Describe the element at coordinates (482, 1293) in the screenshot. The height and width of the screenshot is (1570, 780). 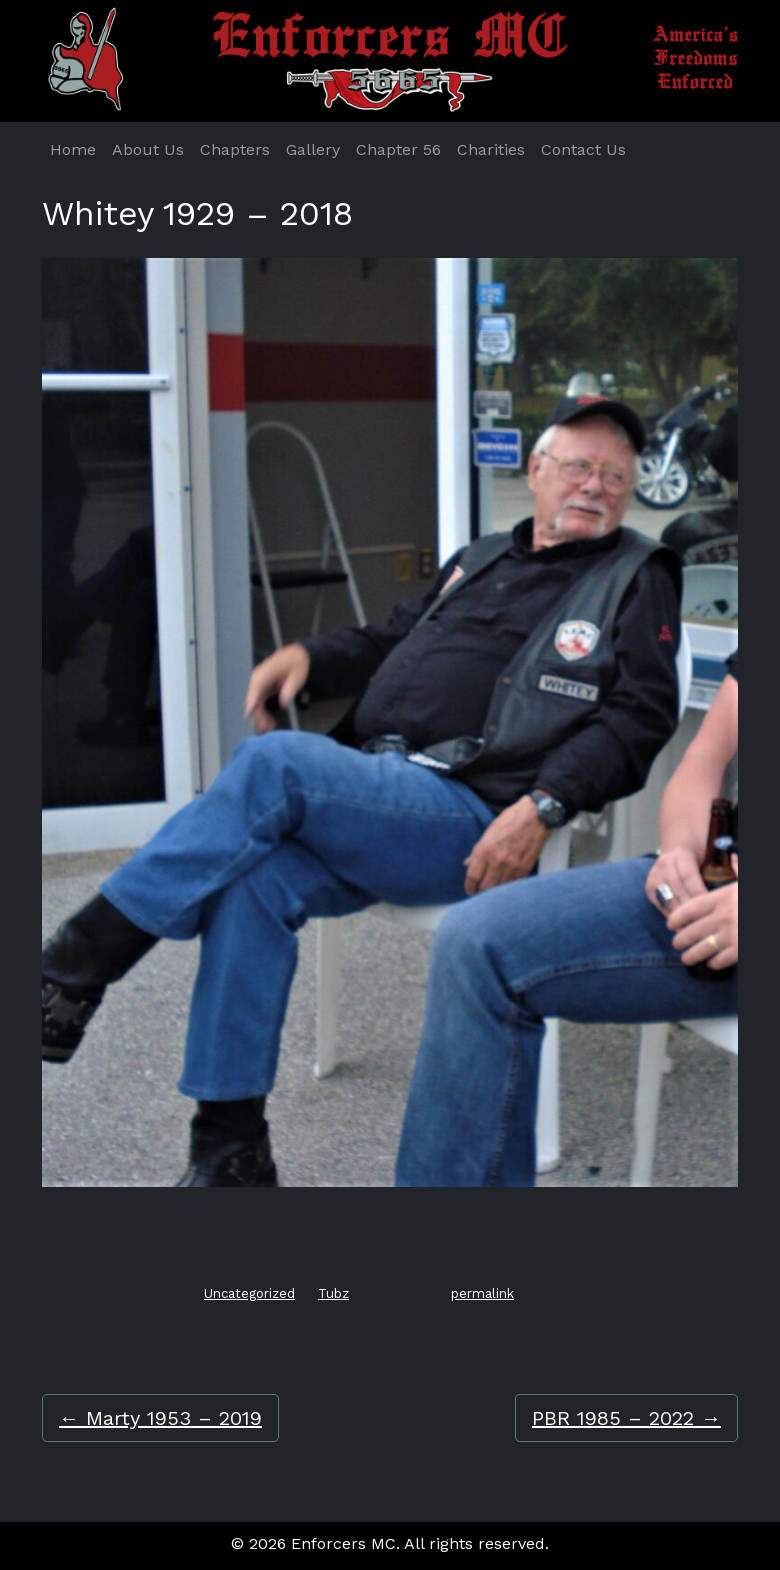
I see `permalink` at that location.